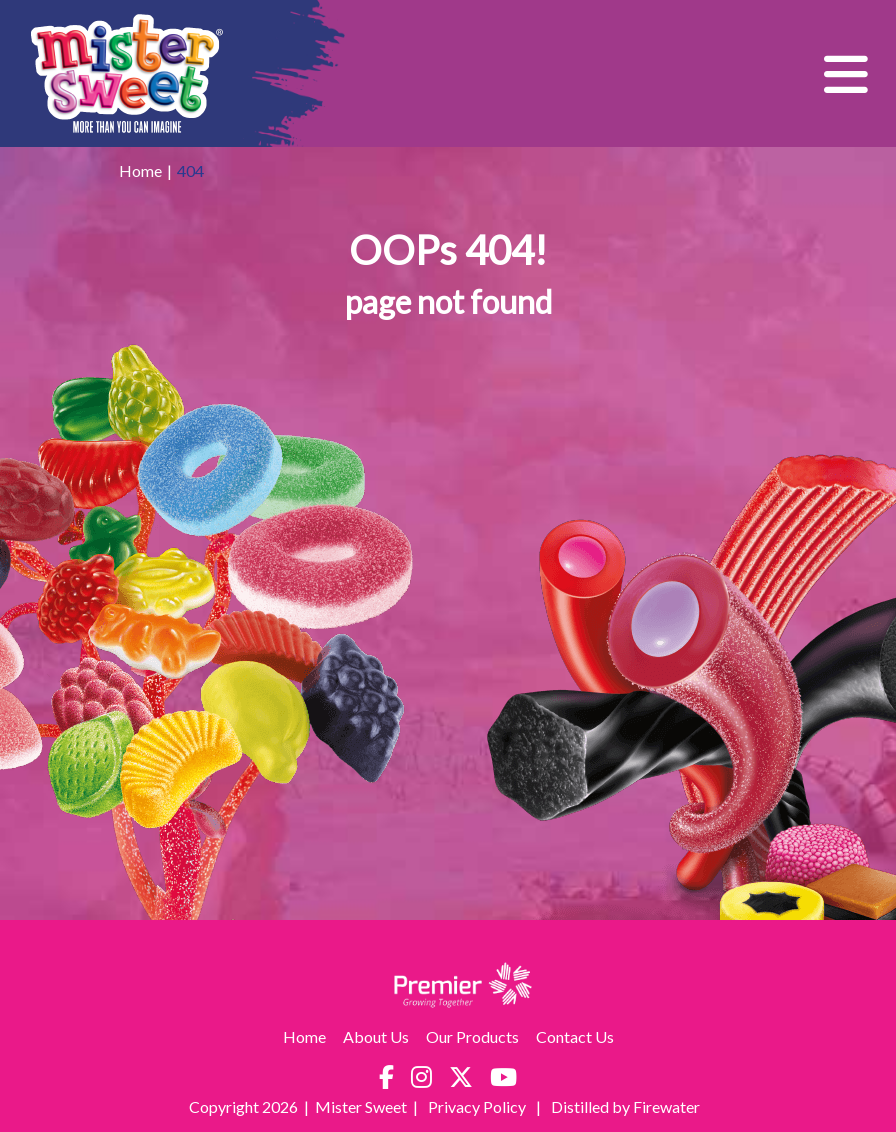 This screenshot has width=896, height=1132. I want to click on Privacy Policy, so click(478, 1106).